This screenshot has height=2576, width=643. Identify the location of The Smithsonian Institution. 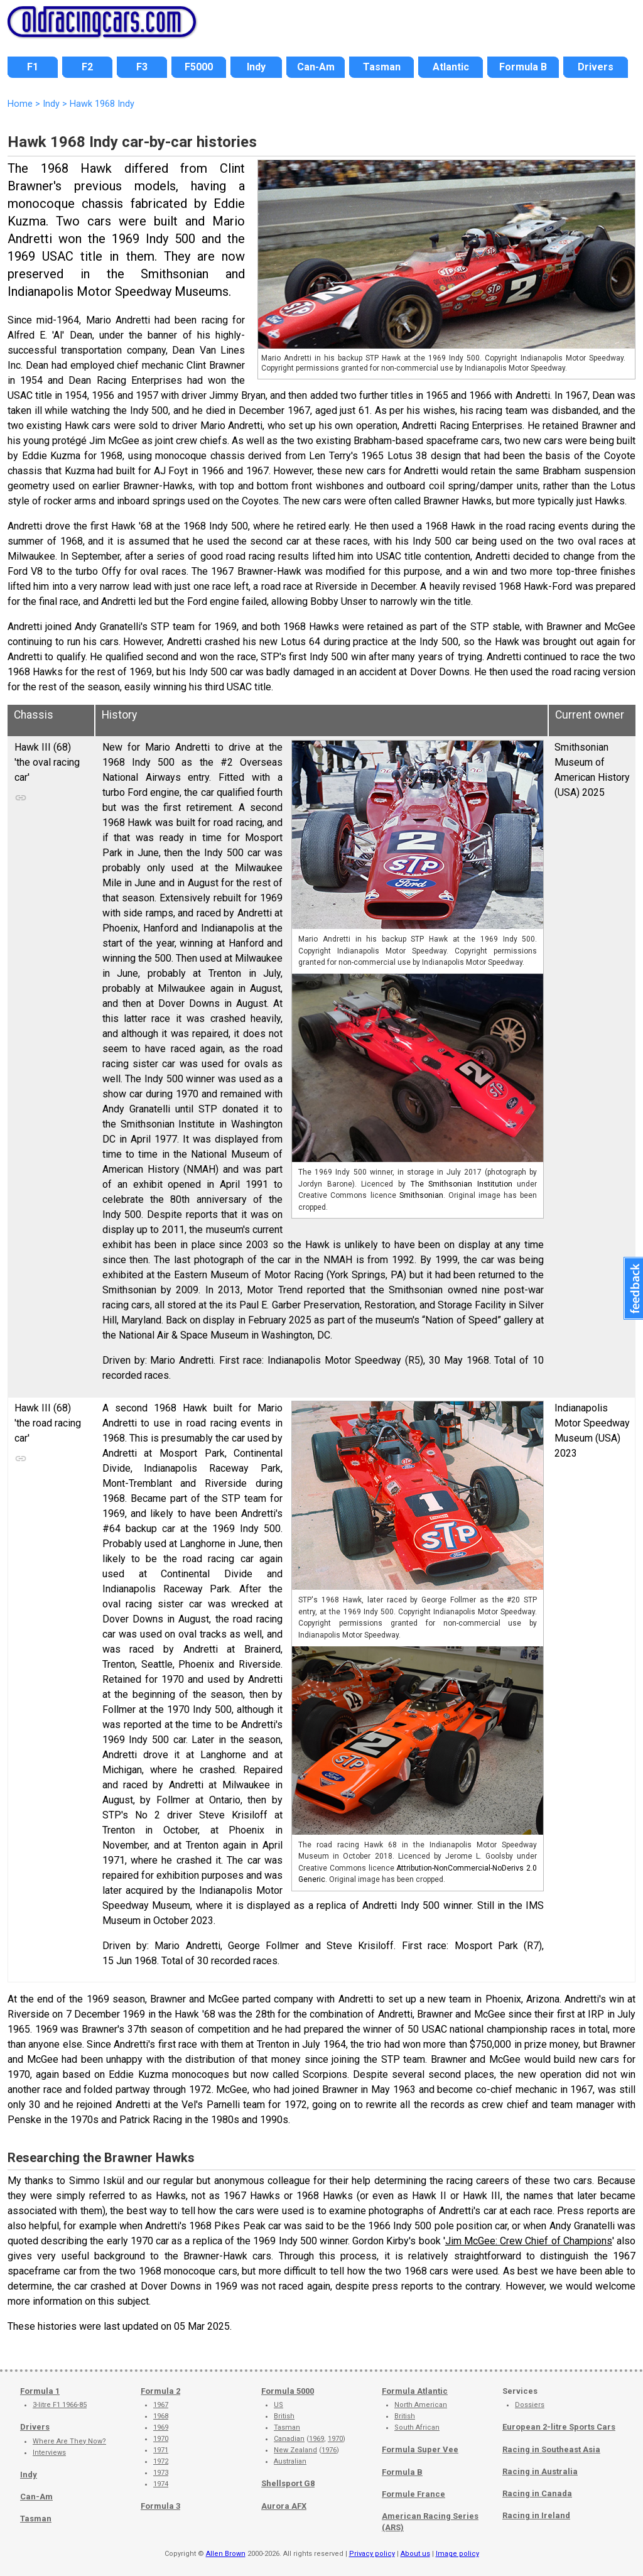
(461, 1184).